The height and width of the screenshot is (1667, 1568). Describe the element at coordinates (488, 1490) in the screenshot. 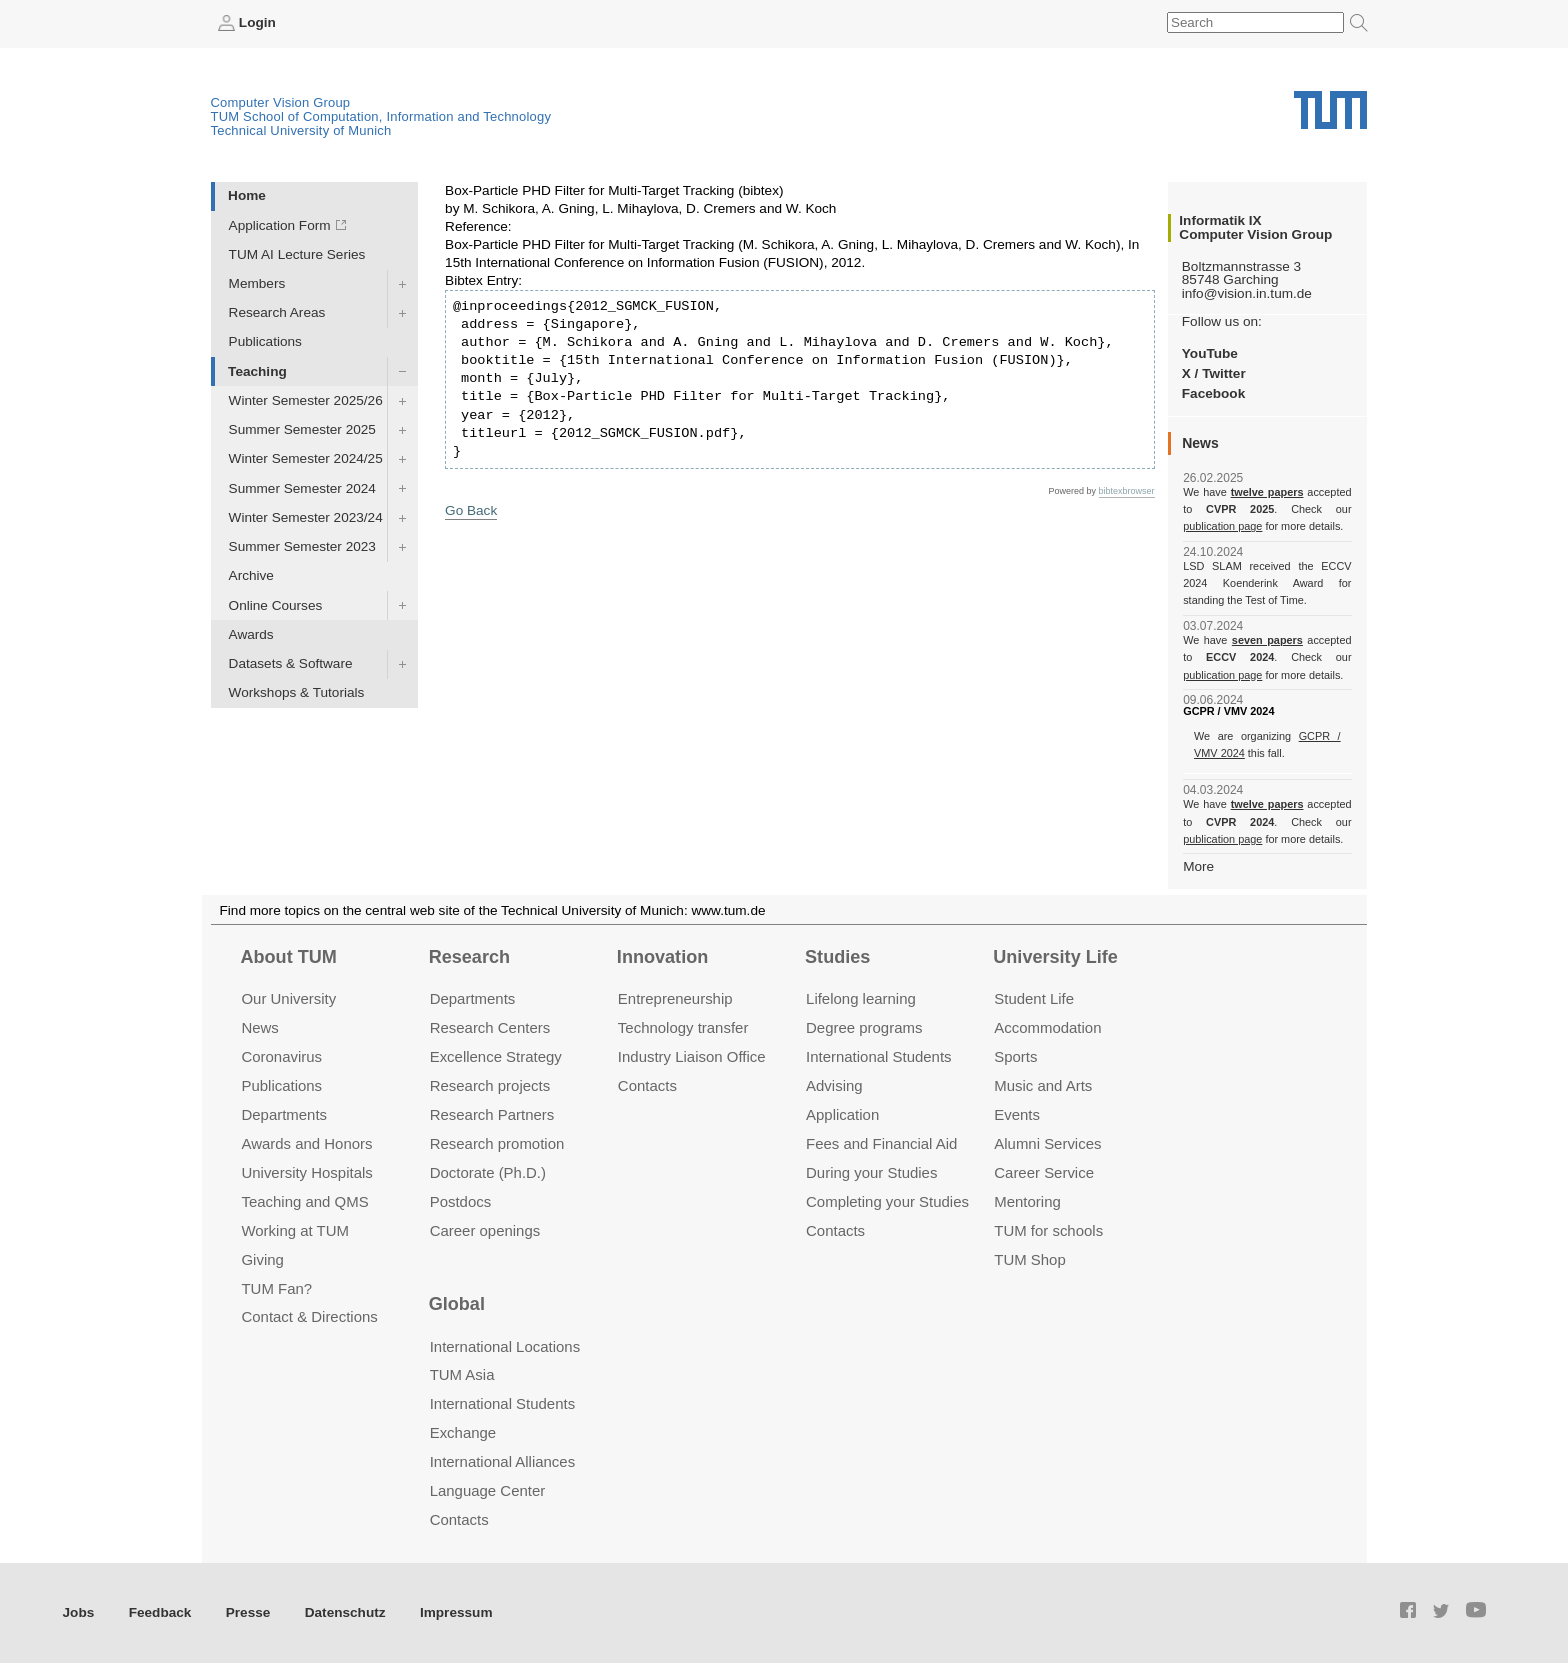

I see `Language Center` at that location.